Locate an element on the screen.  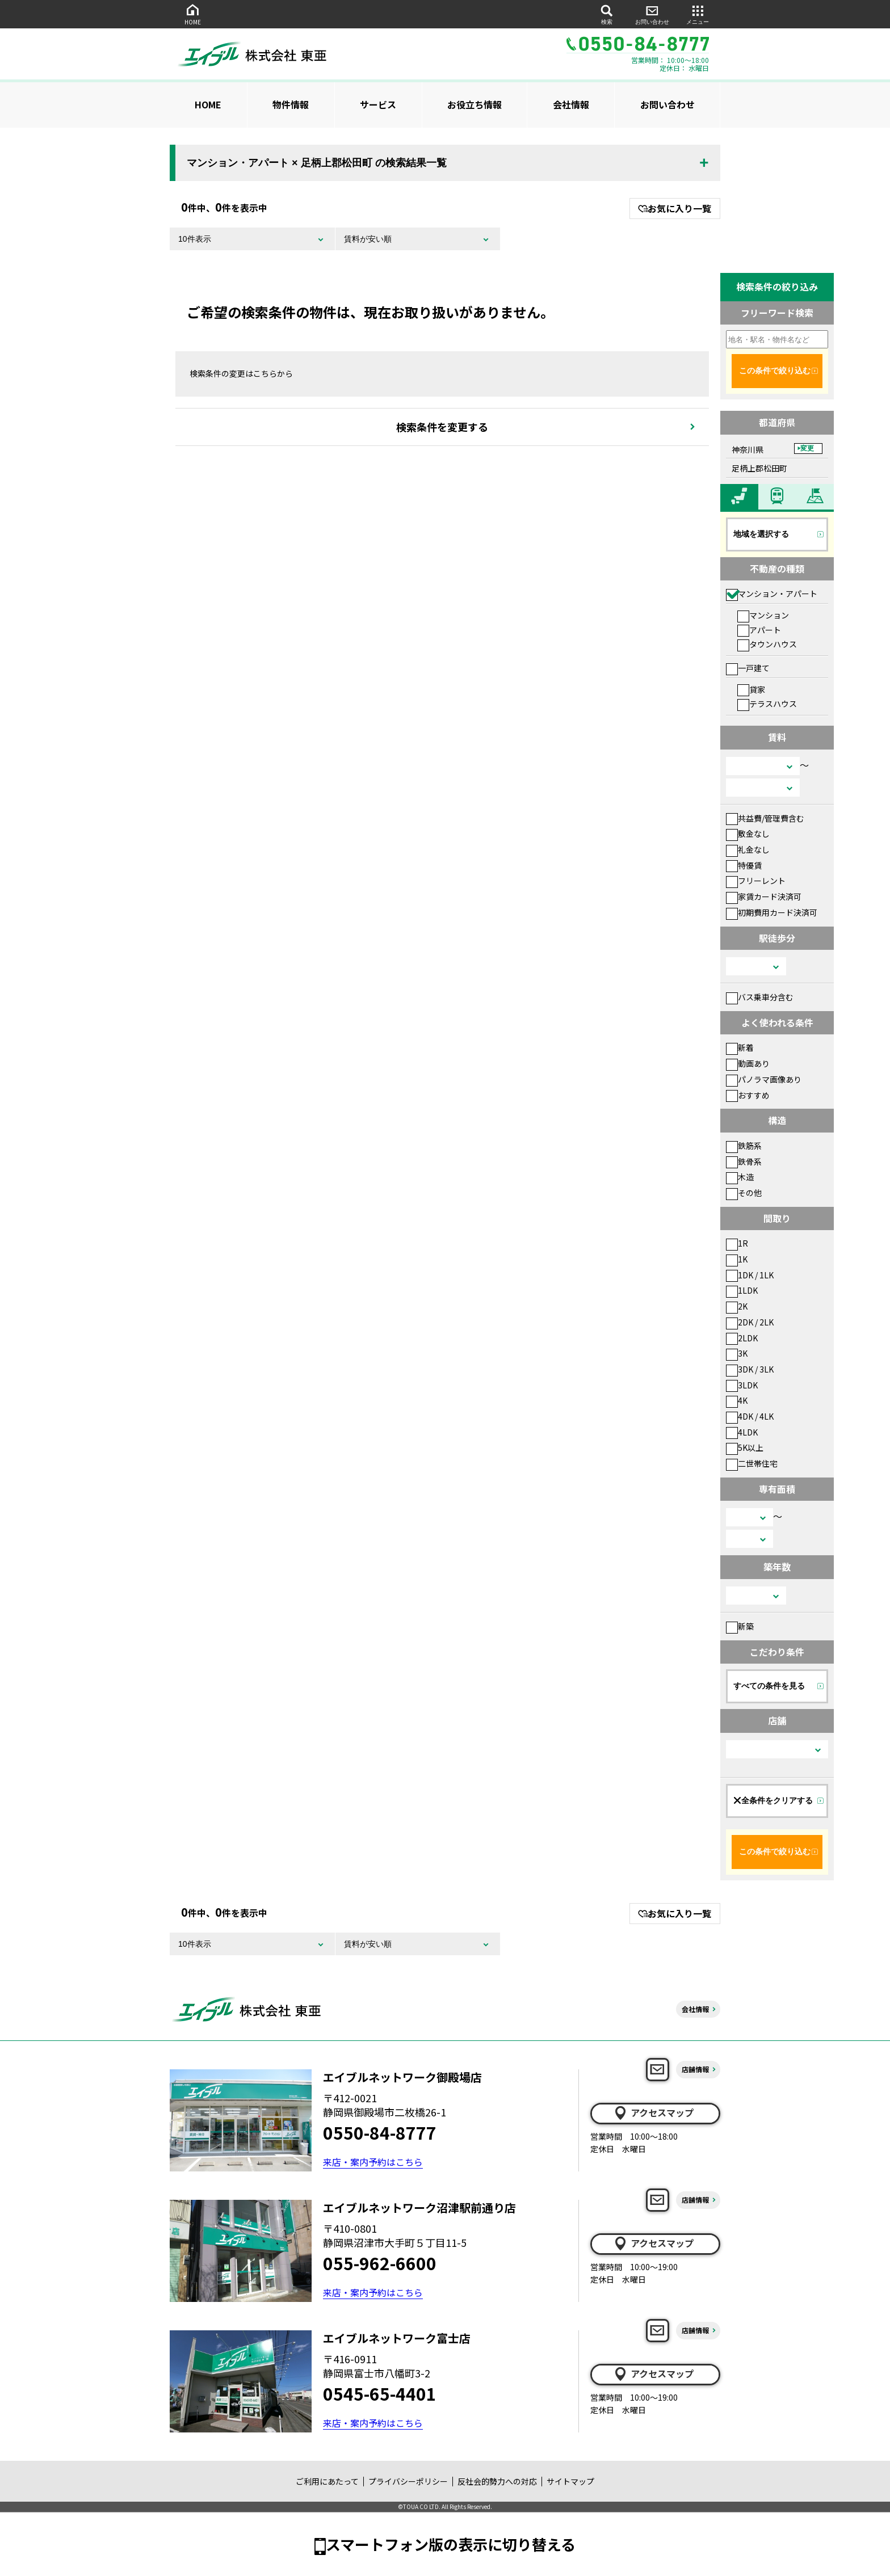
サービス is located at coordinates (378, 104).